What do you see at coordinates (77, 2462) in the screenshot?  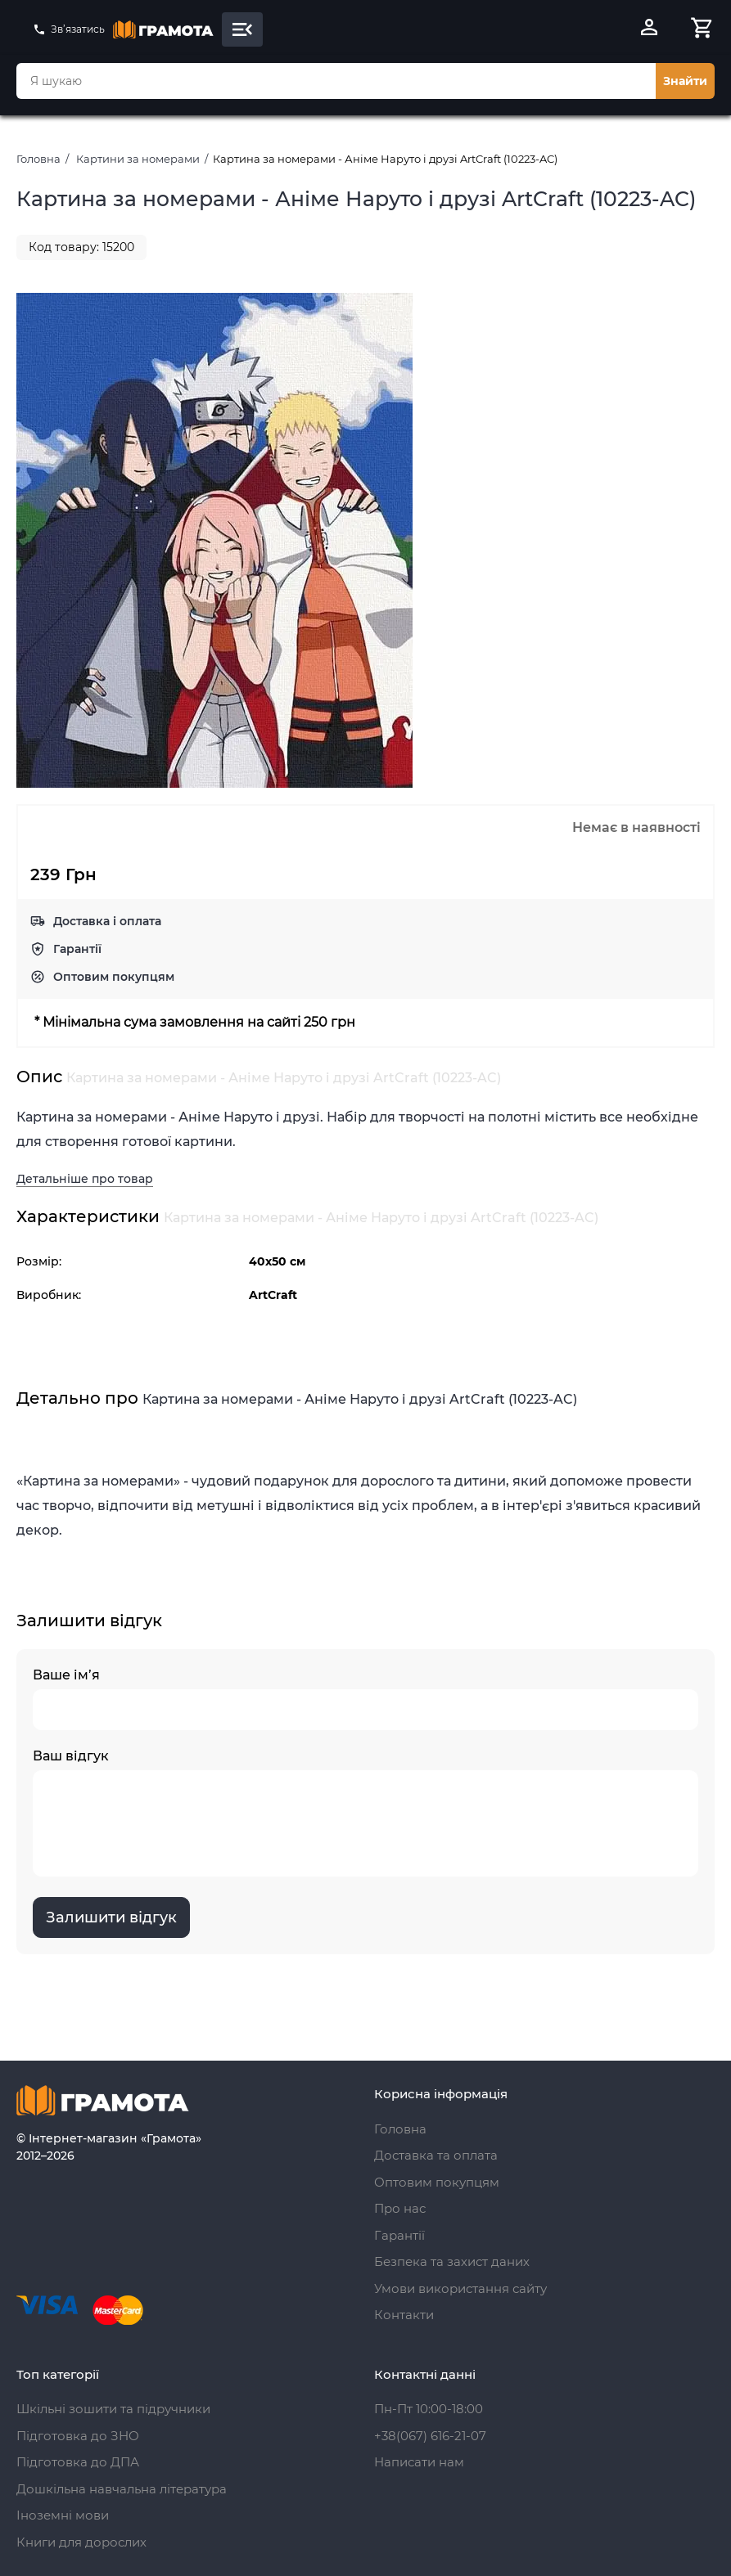 I see `Підготовка до ДПА` at bounding box center [77, 2462].